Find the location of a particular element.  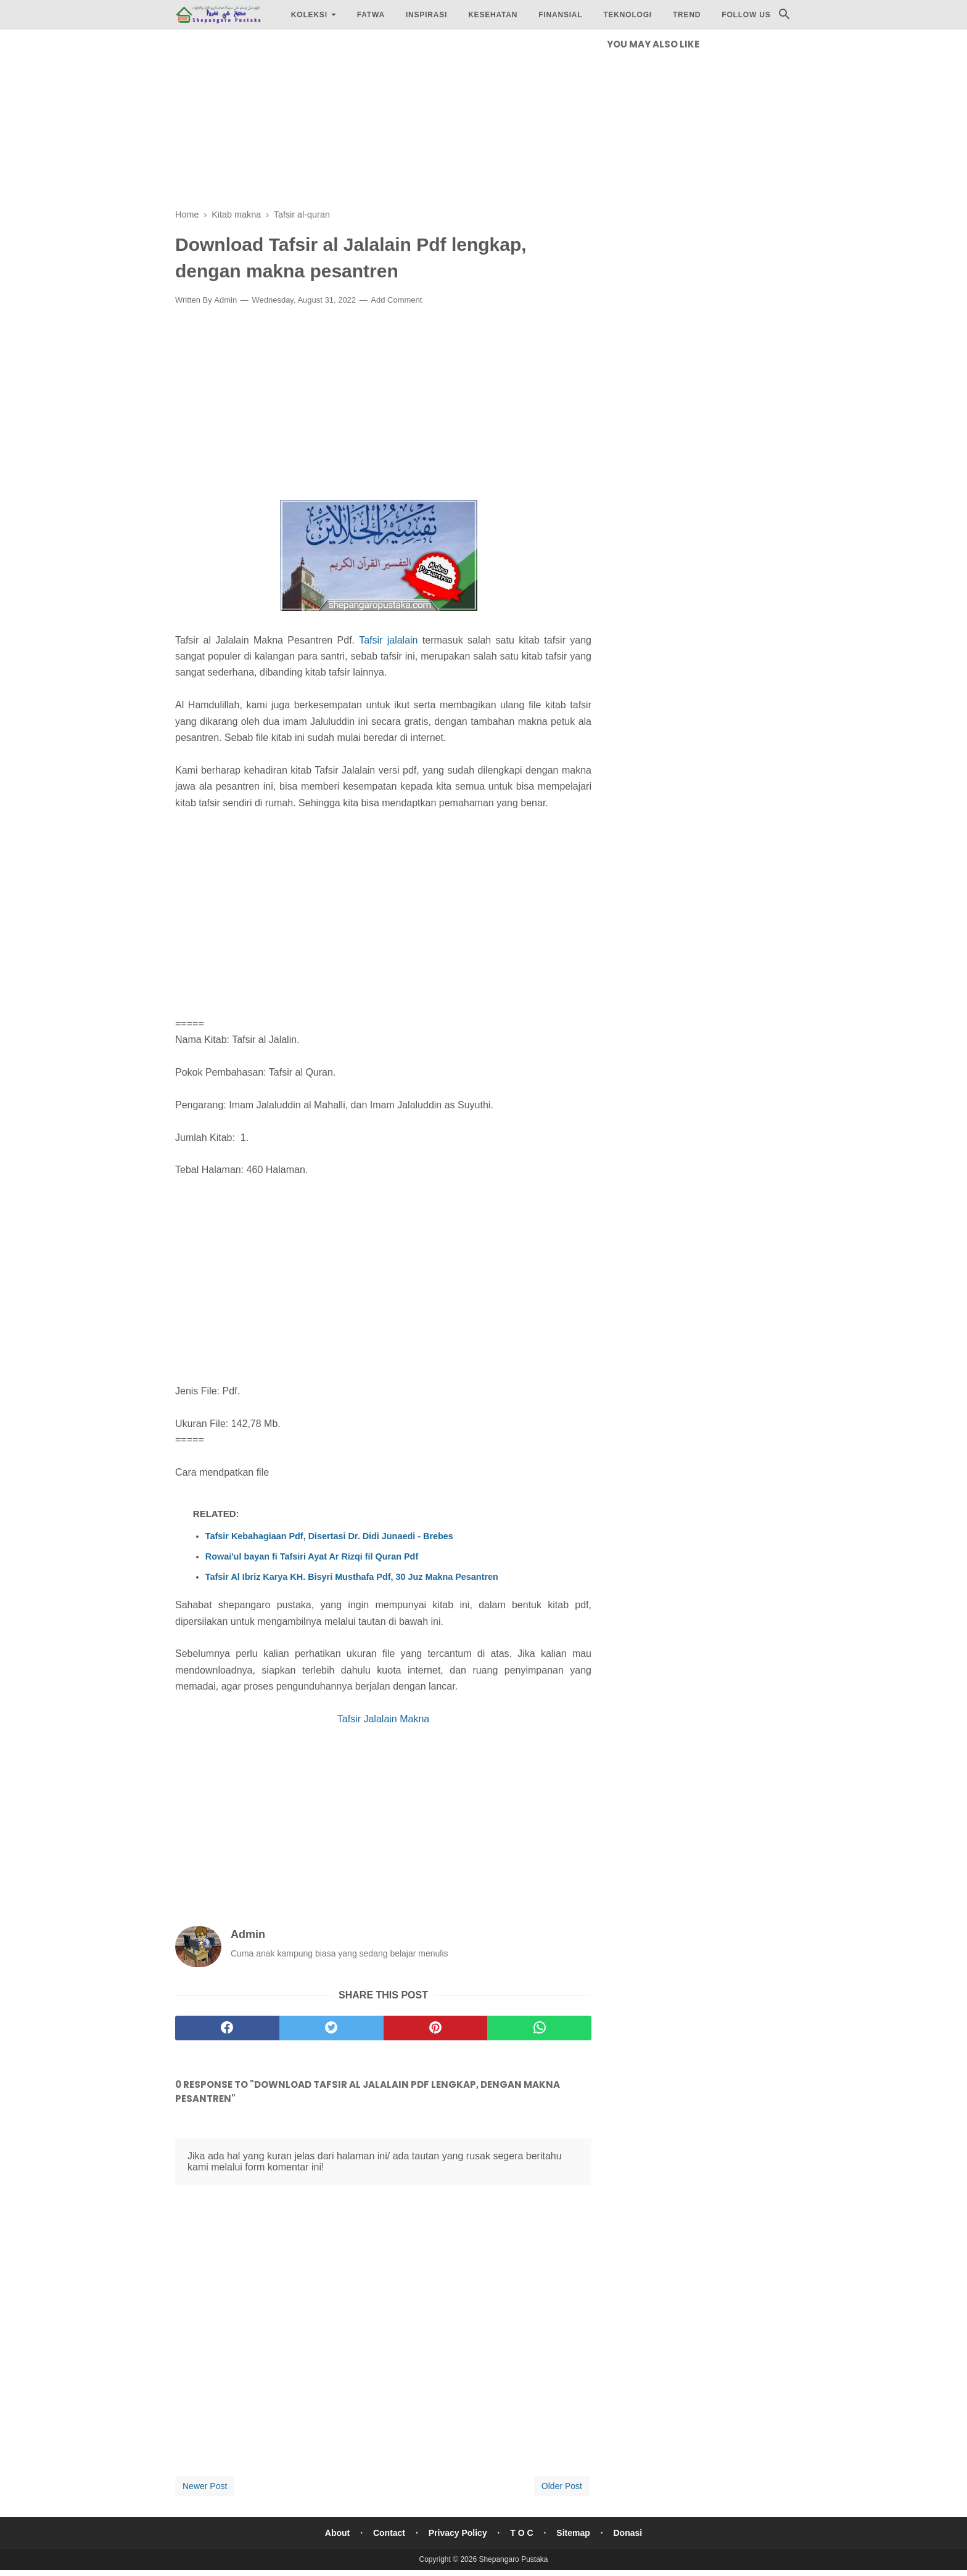

Older Post is located at coordinates (561, 2486).